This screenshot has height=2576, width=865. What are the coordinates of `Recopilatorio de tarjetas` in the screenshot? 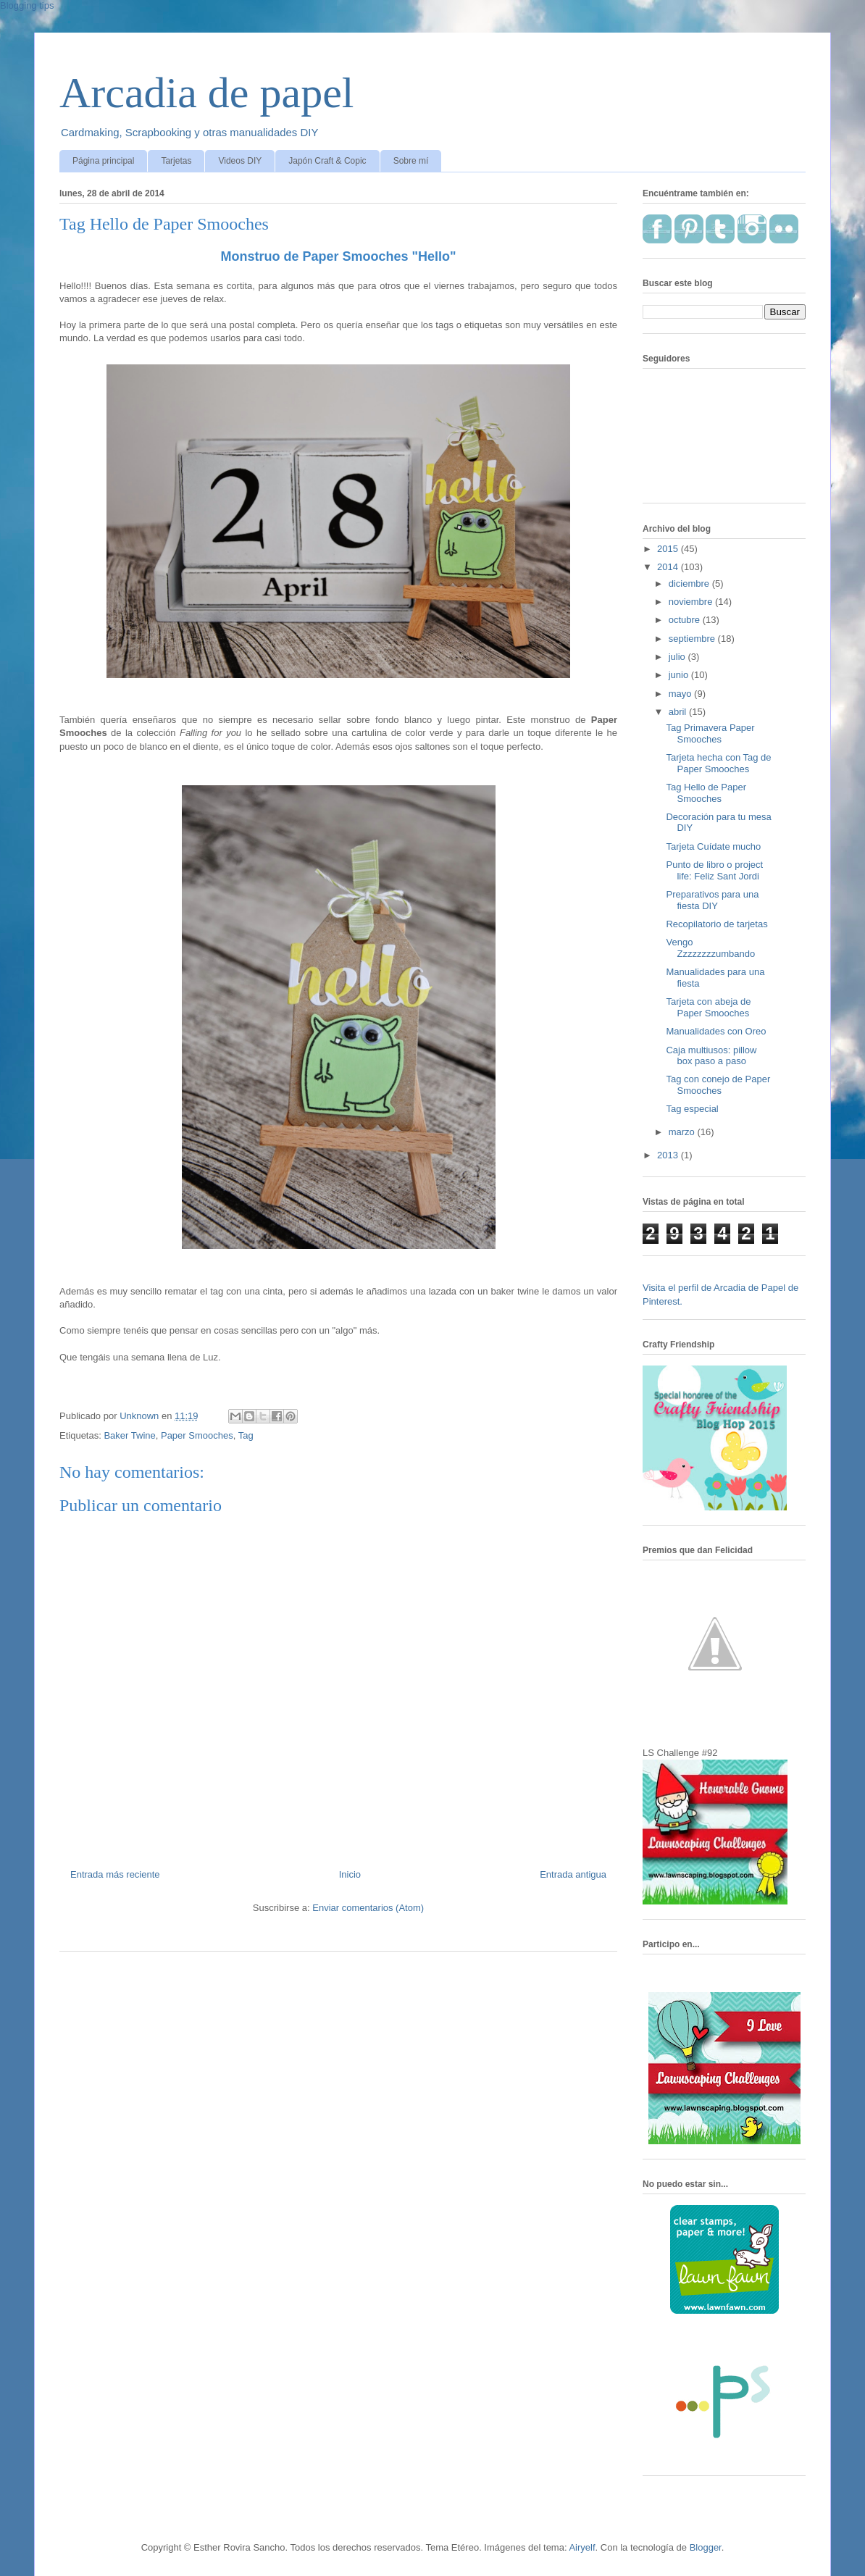 It's located at (716, 924).